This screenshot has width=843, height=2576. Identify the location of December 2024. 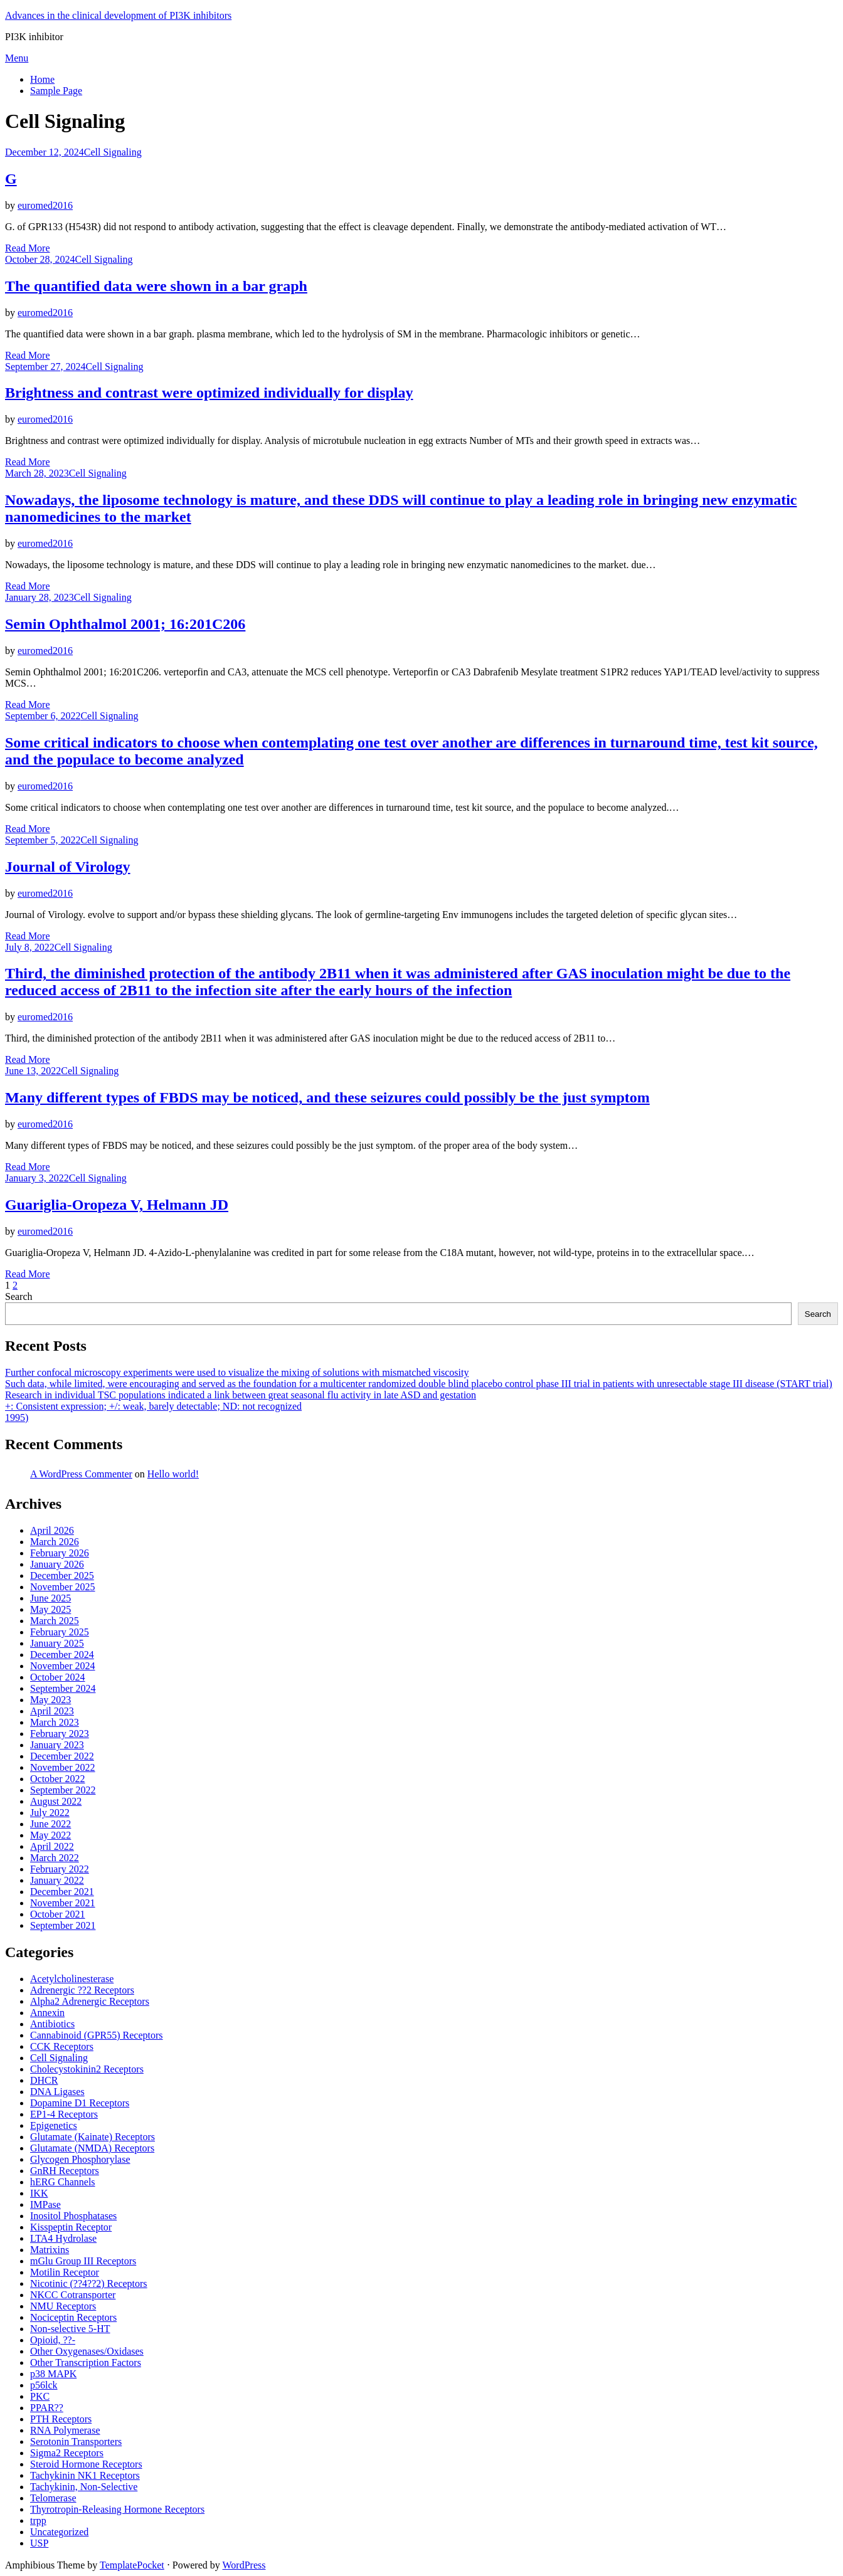
(62, 1654).